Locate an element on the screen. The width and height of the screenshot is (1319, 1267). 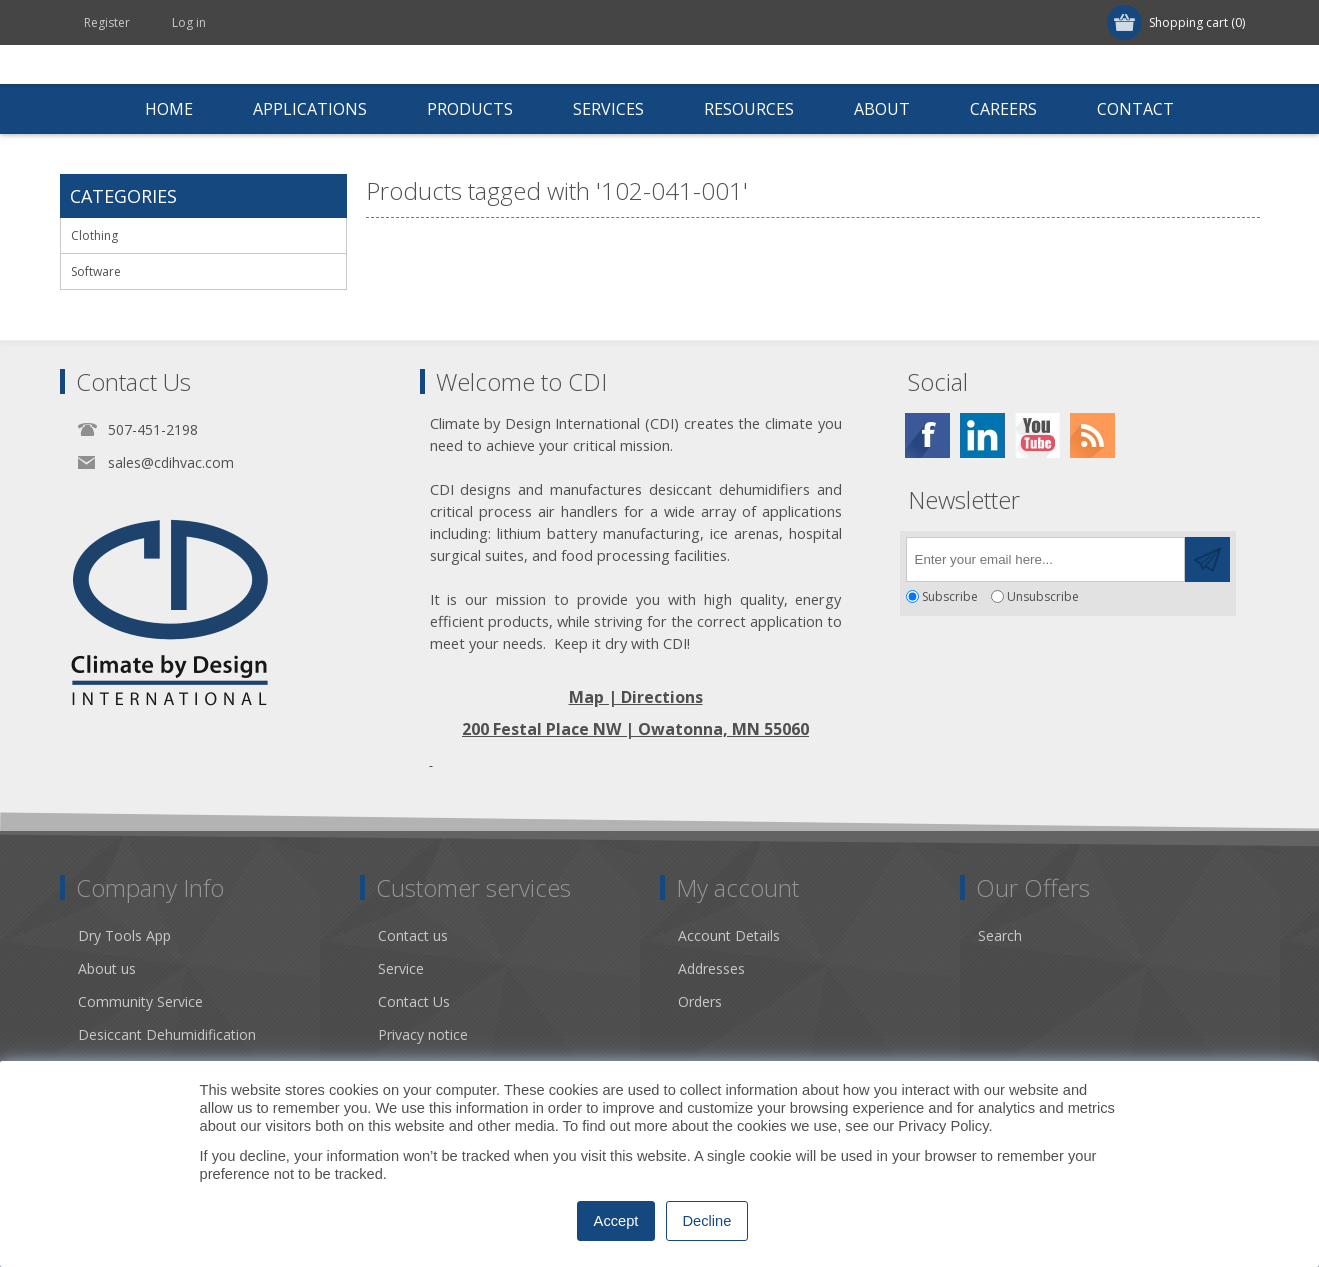
Contact us is located at coordinates (413, 935).